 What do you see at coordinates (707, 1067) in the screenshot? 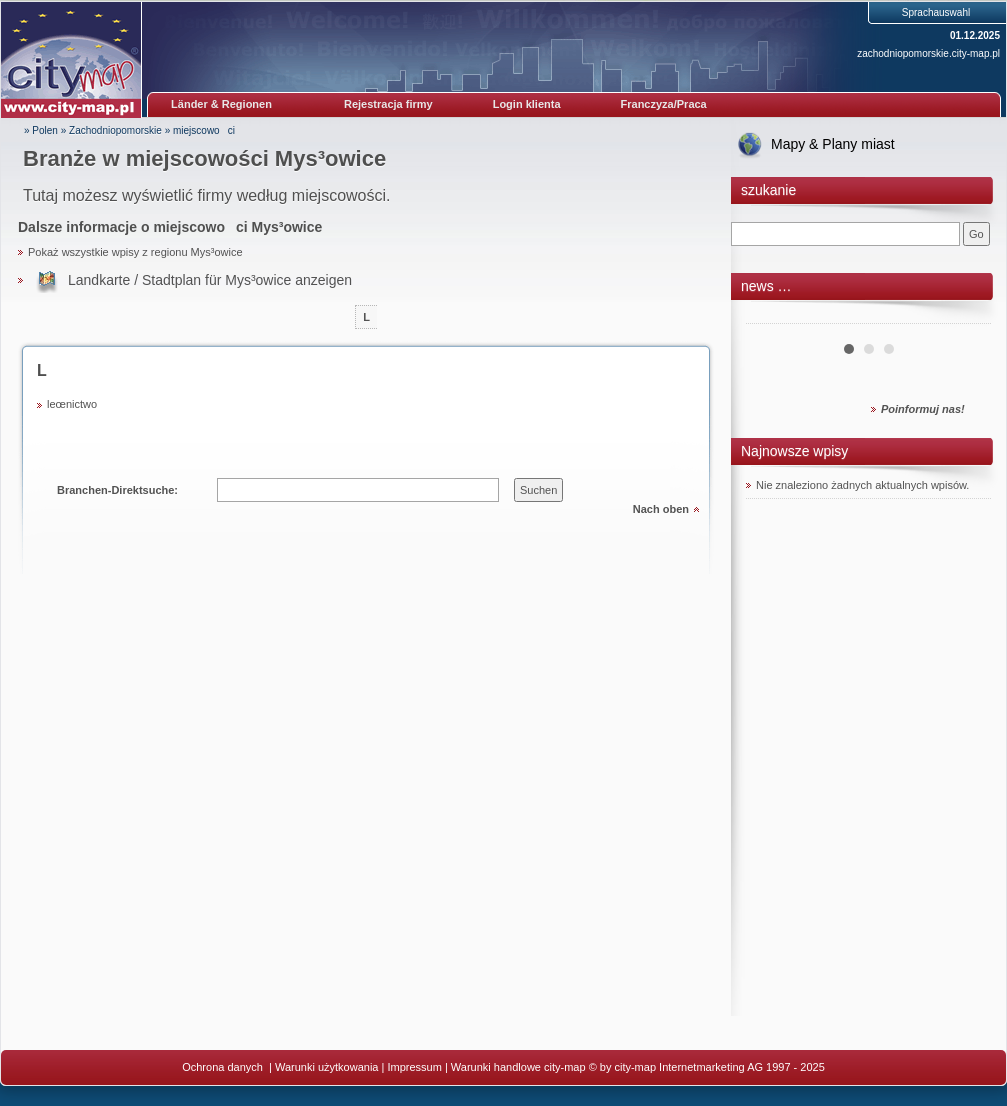
I see `© by city-map Internetmarketing AG 1997 - 2025` at bounding box center [707, 1067].